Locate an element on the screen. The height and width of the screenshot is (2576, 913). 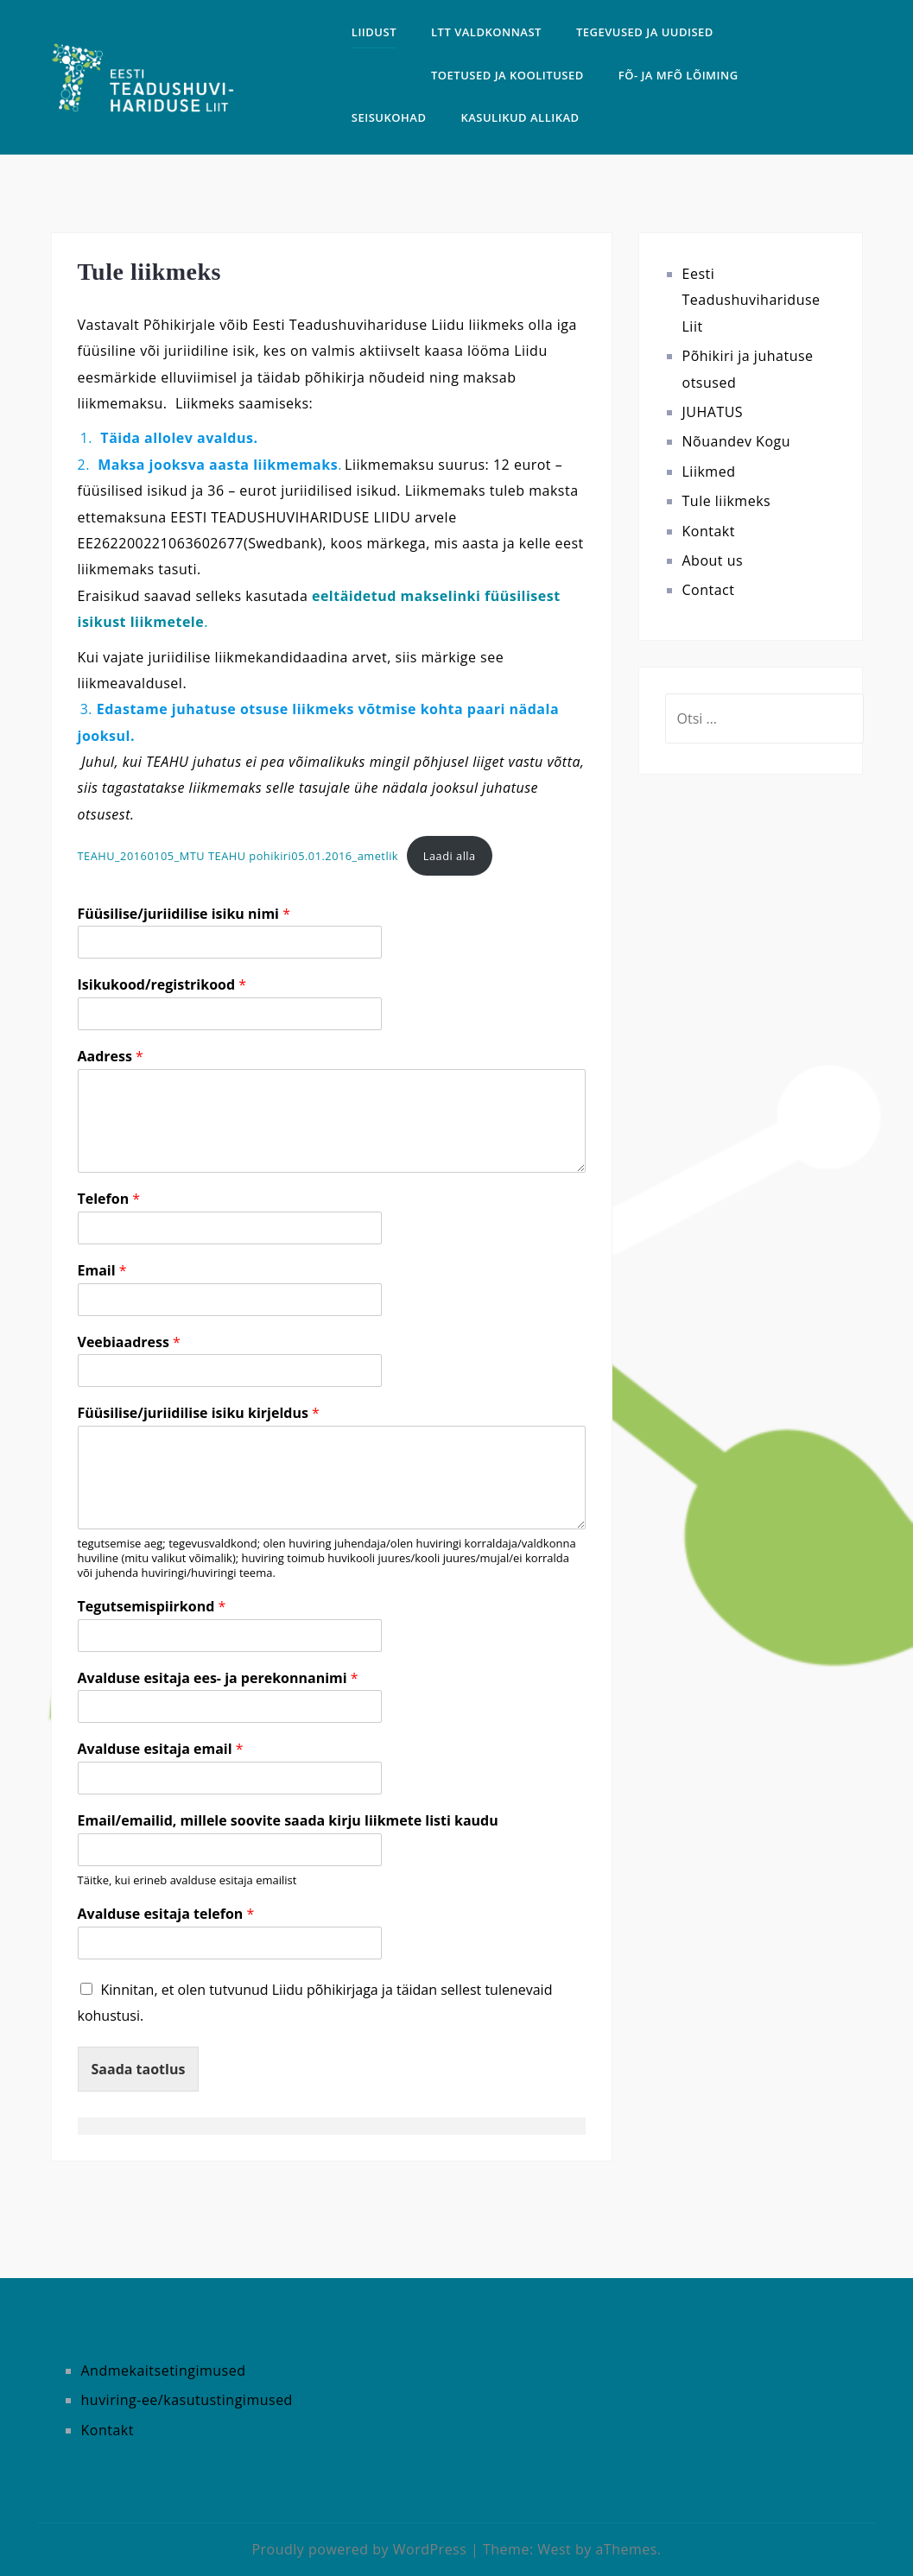
Kasulikud allikad is located at coordinates (519, 117).